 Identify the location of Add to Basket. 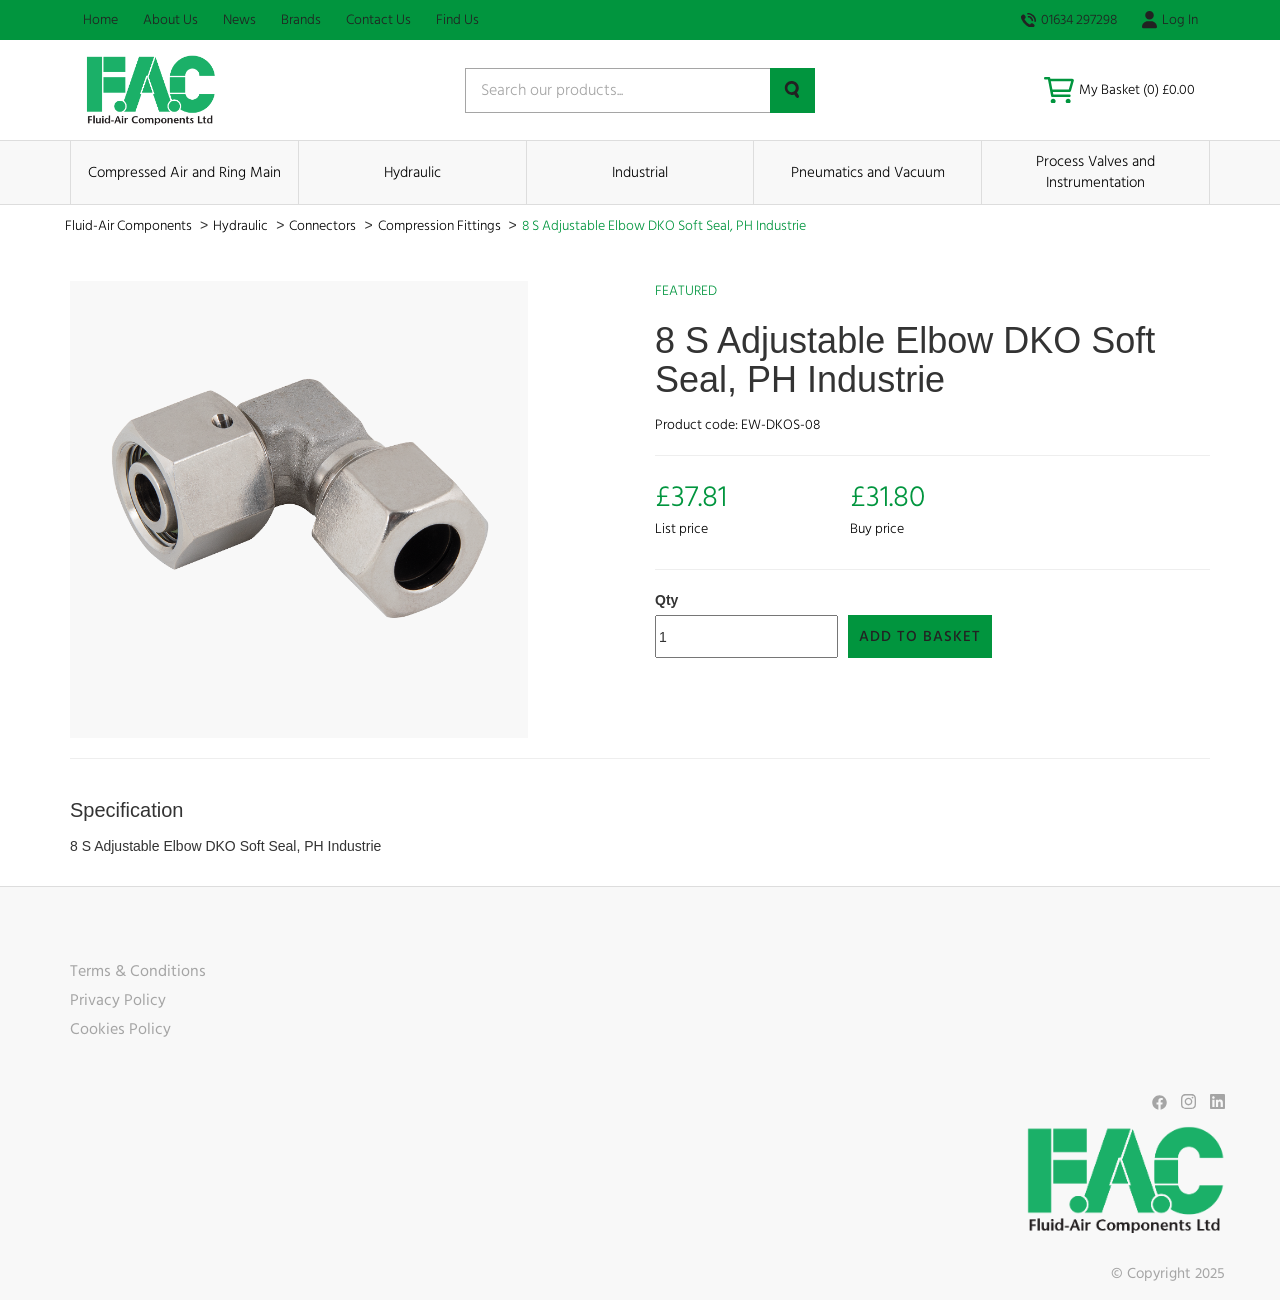
(920, 636).